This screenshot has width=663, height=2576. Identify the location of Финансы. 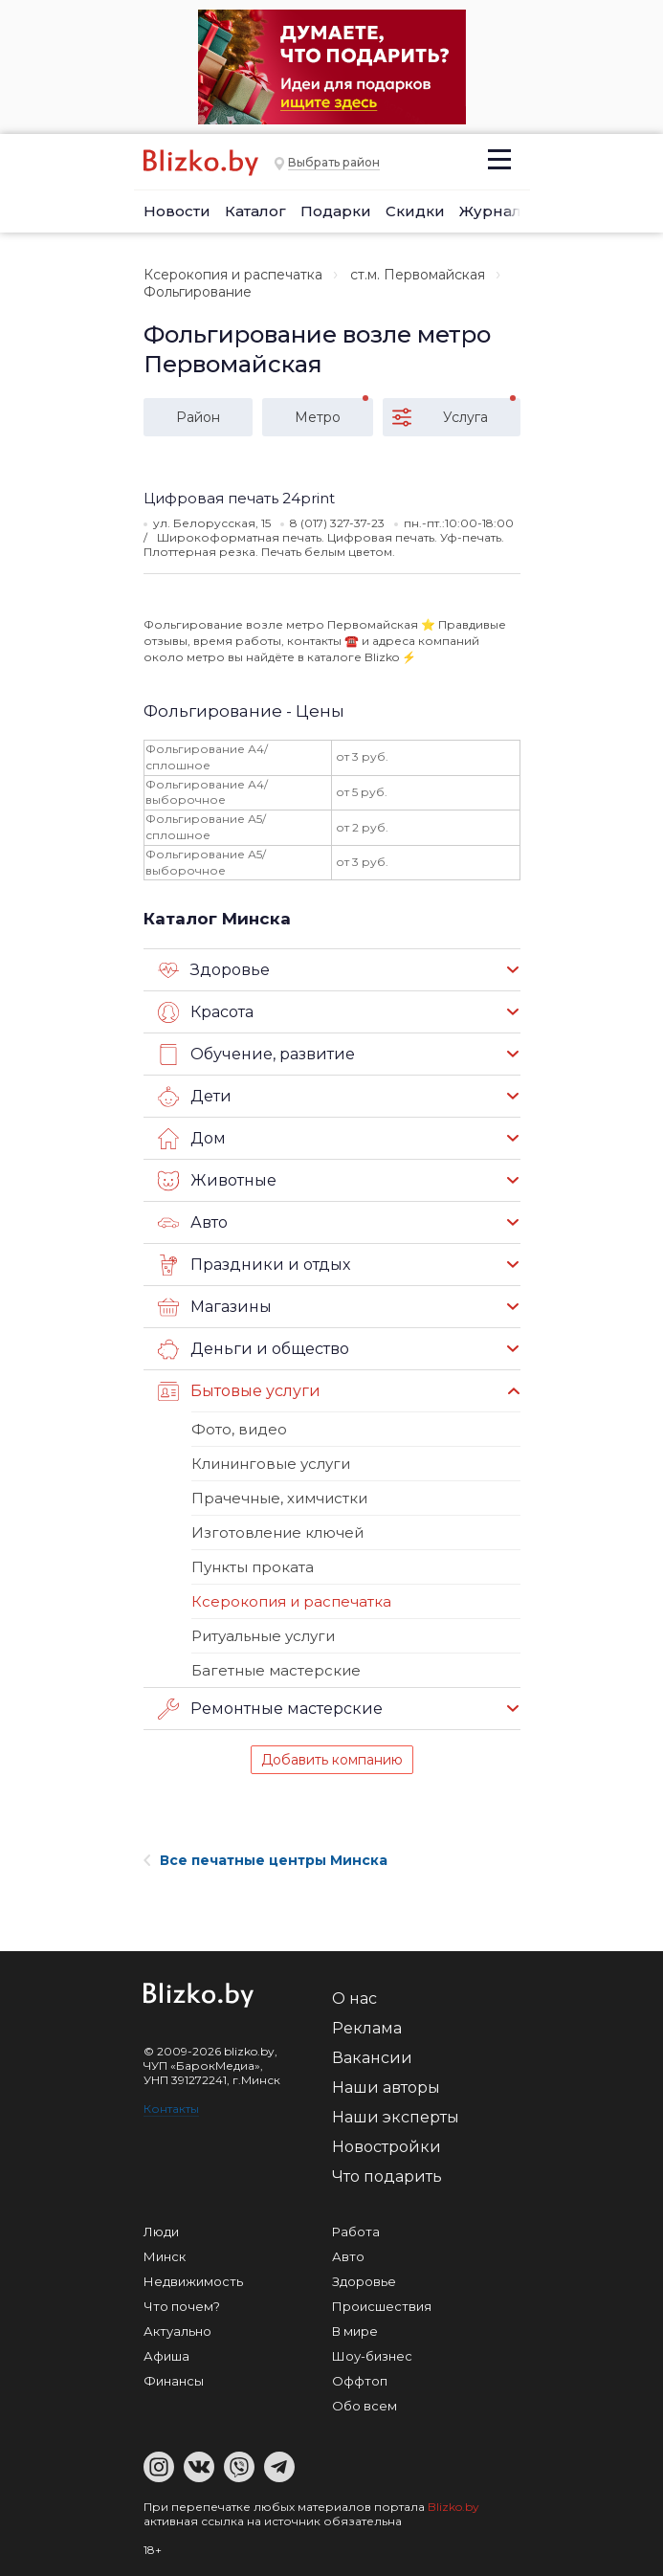
(174, 2380).